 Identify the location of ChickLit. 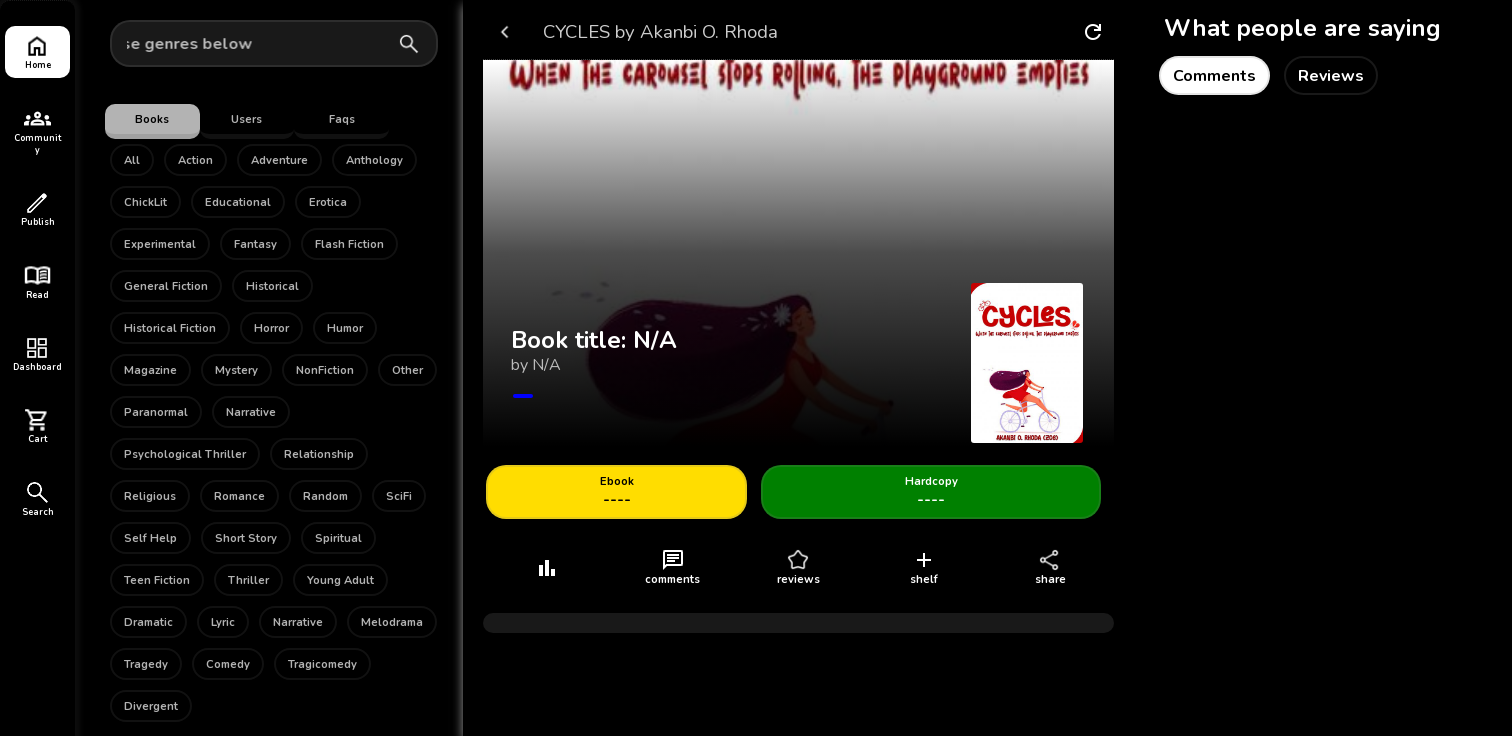
(145, 202).